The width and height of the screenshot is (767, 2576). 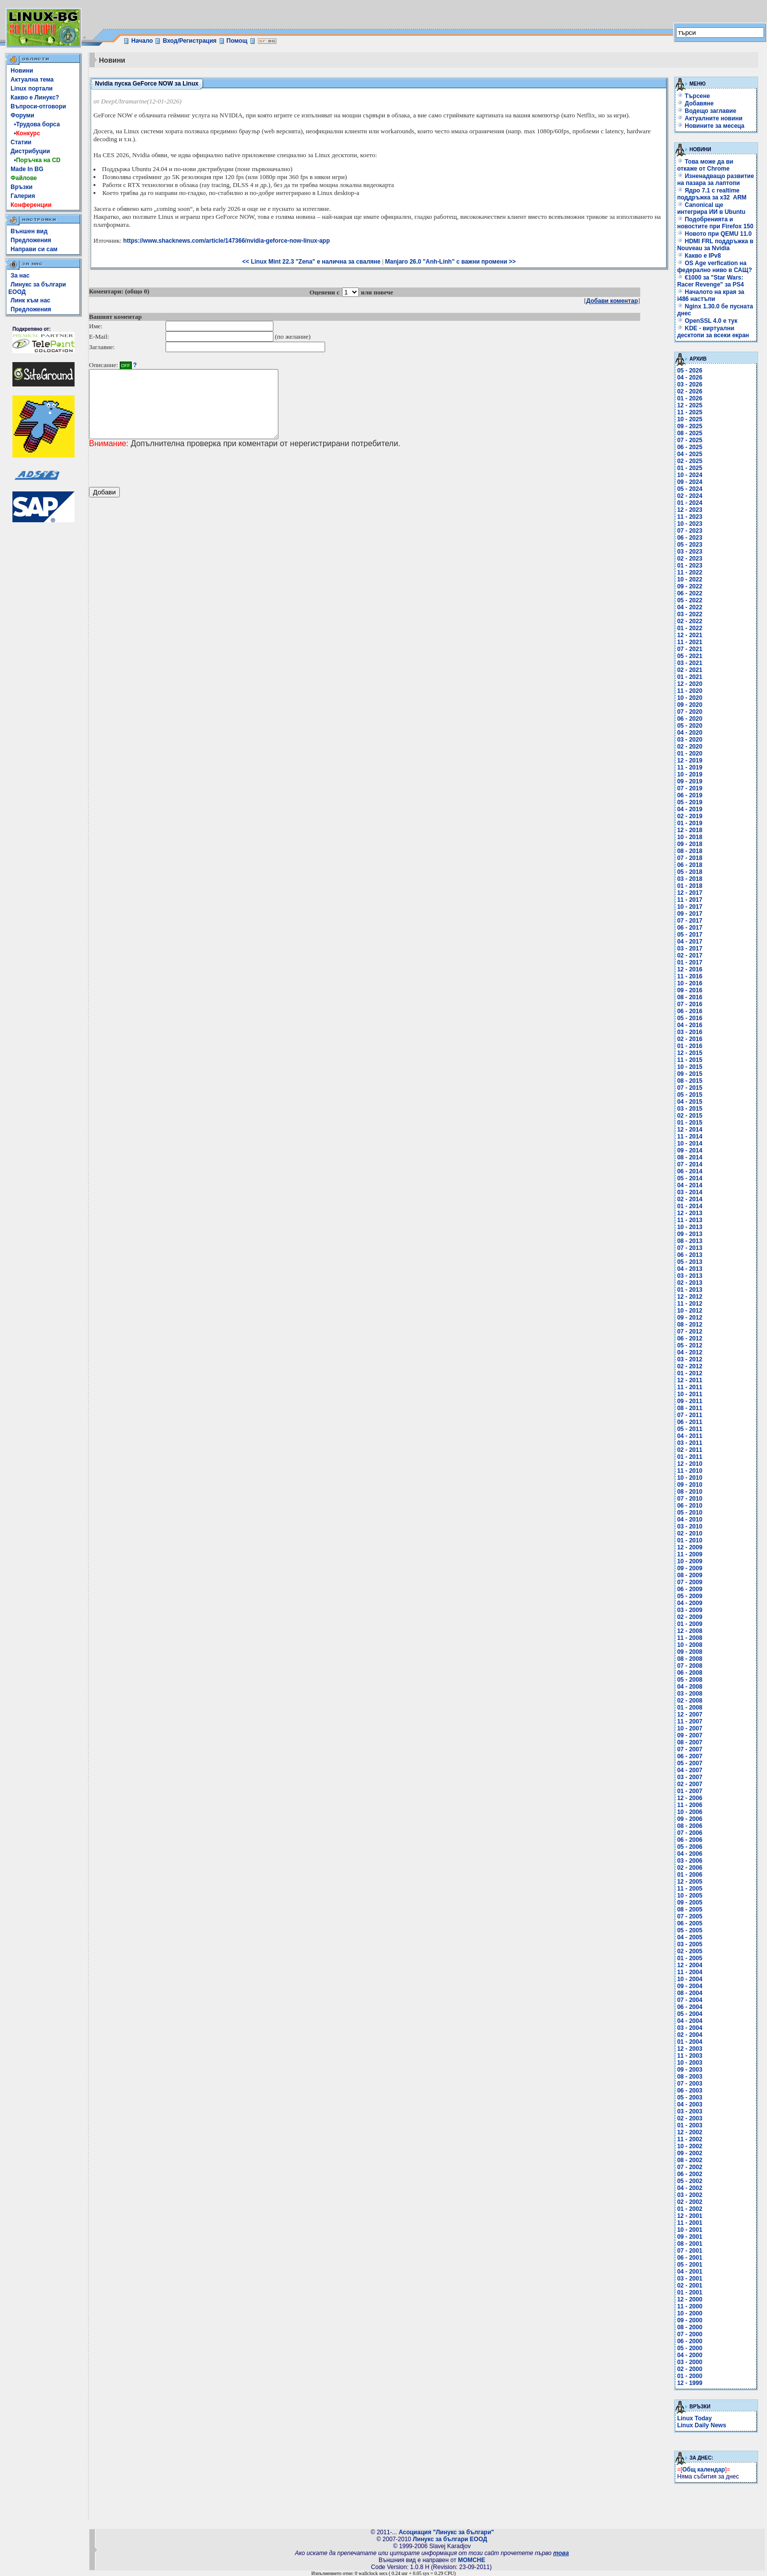 I want to click on 10 - 2008, so click(x=689, y=1644).